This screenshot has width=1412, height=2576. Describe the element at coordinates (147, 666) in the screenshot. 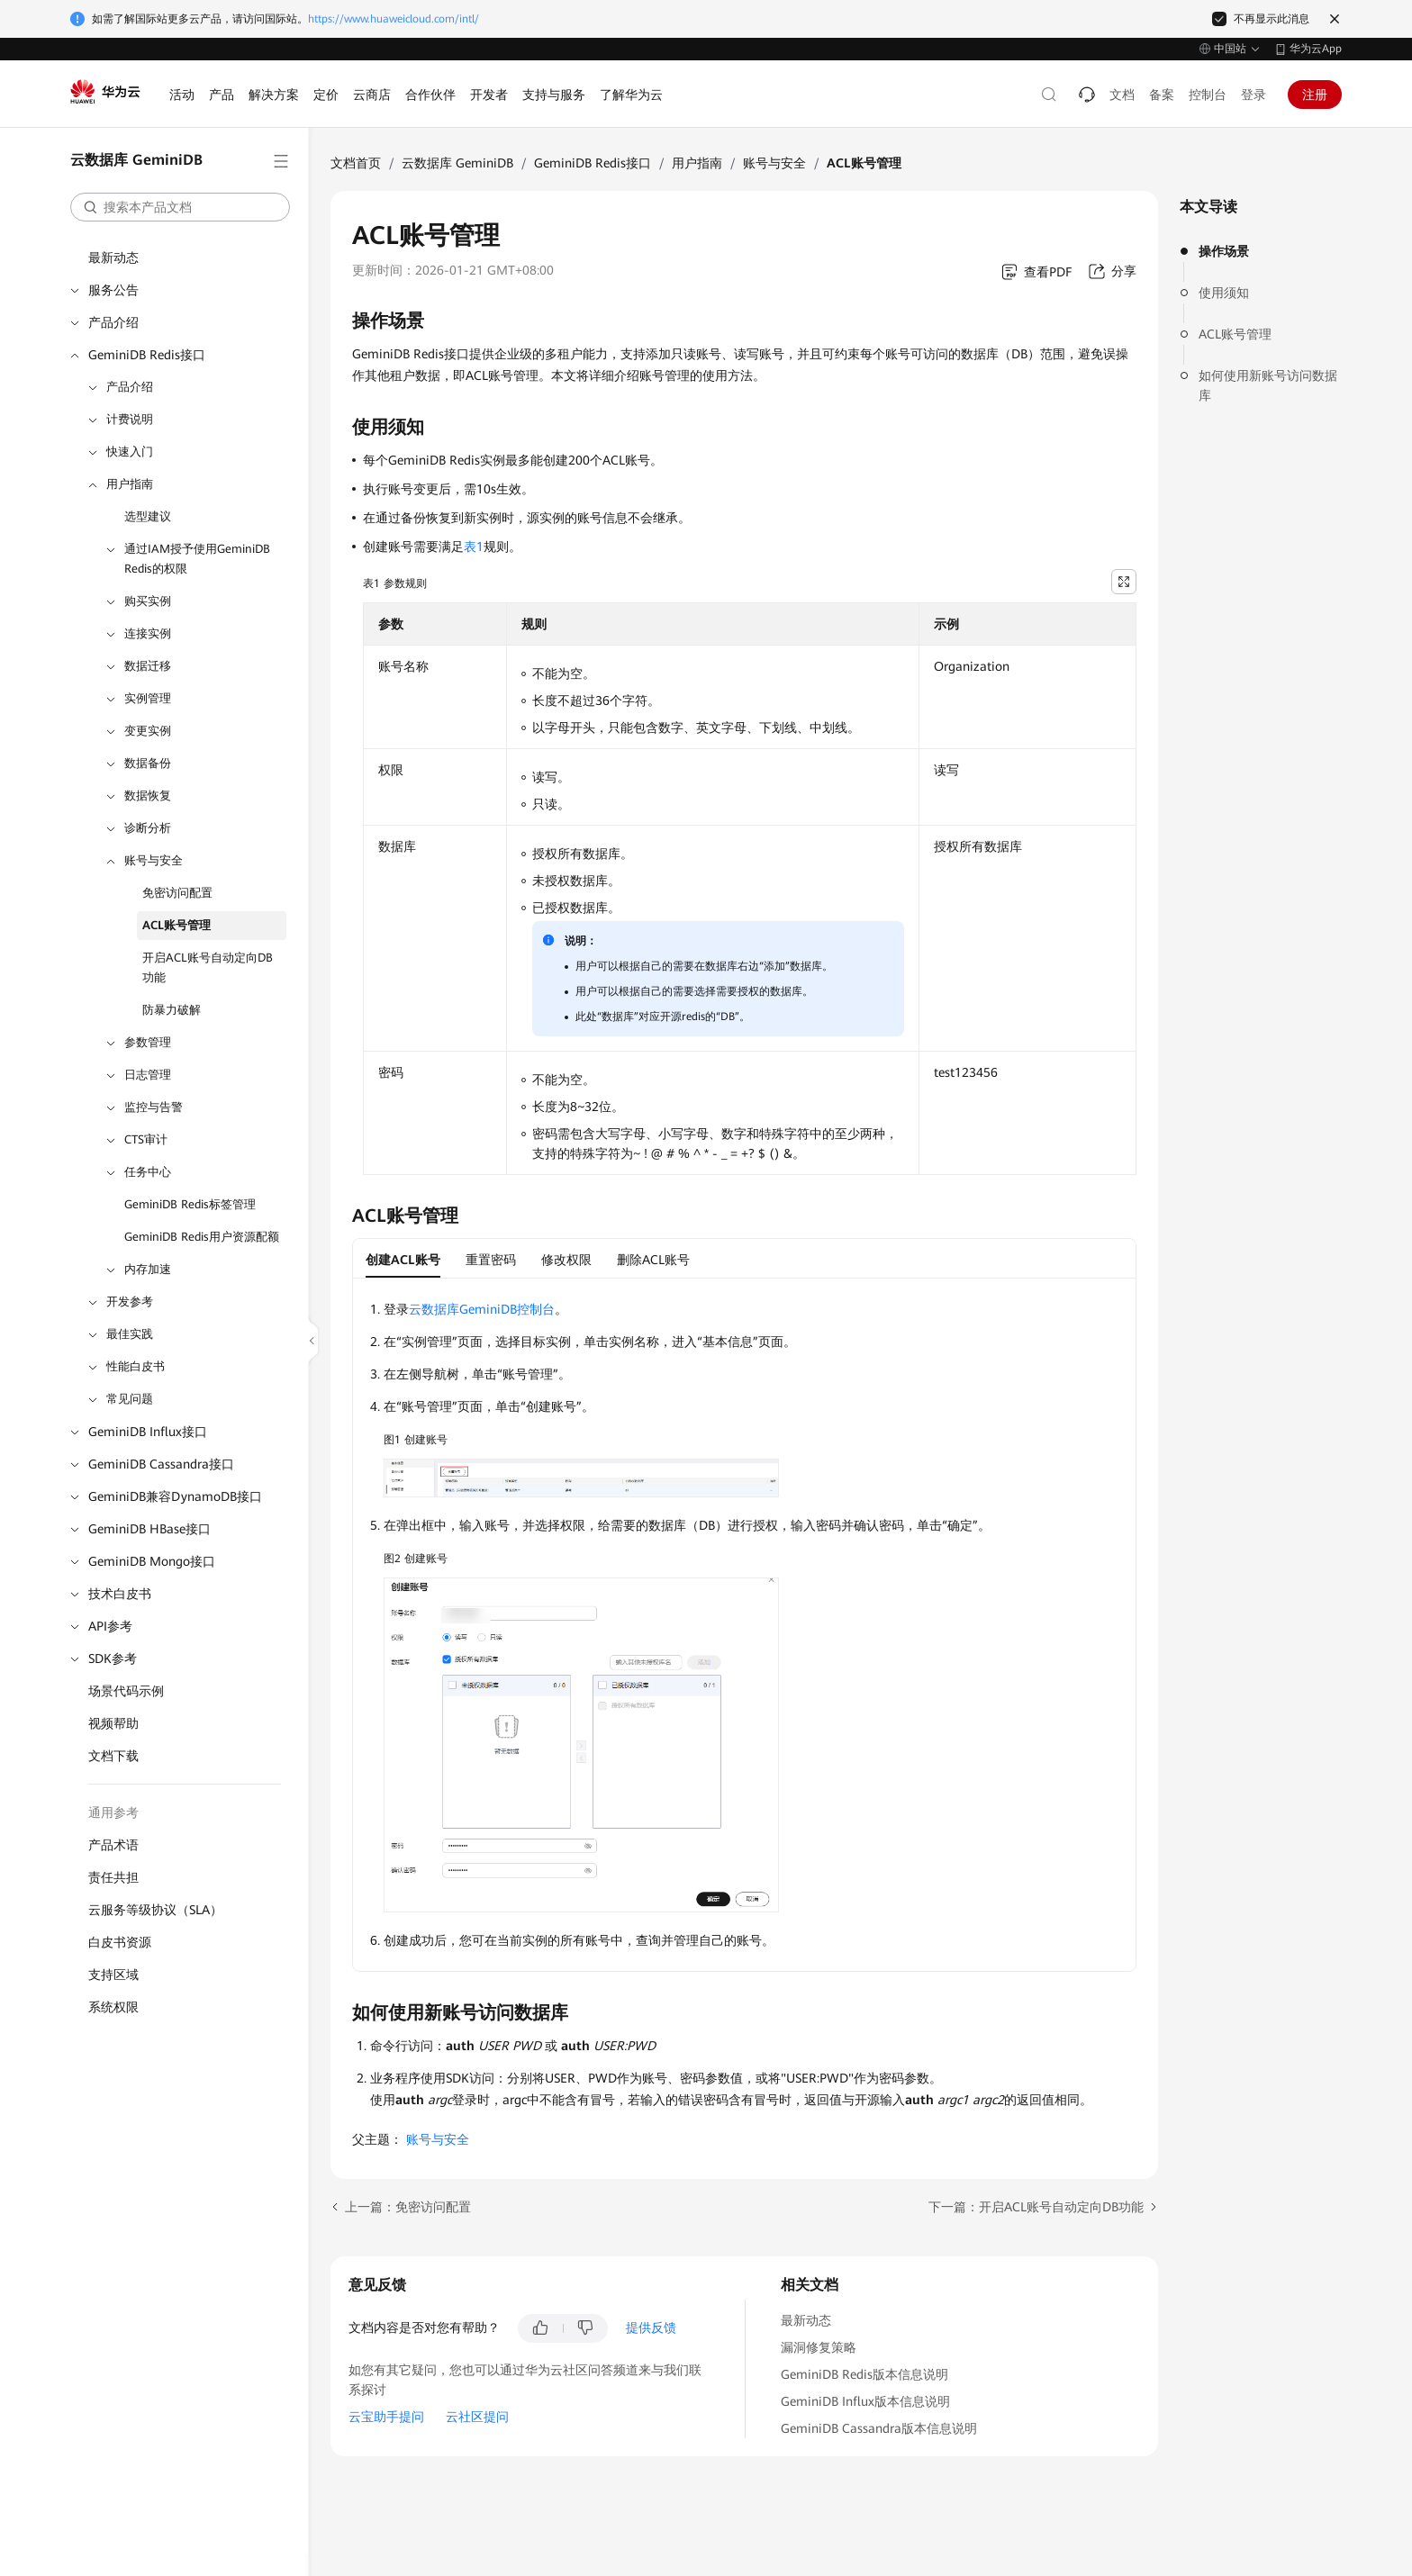

I see `数据迁移` at that location.